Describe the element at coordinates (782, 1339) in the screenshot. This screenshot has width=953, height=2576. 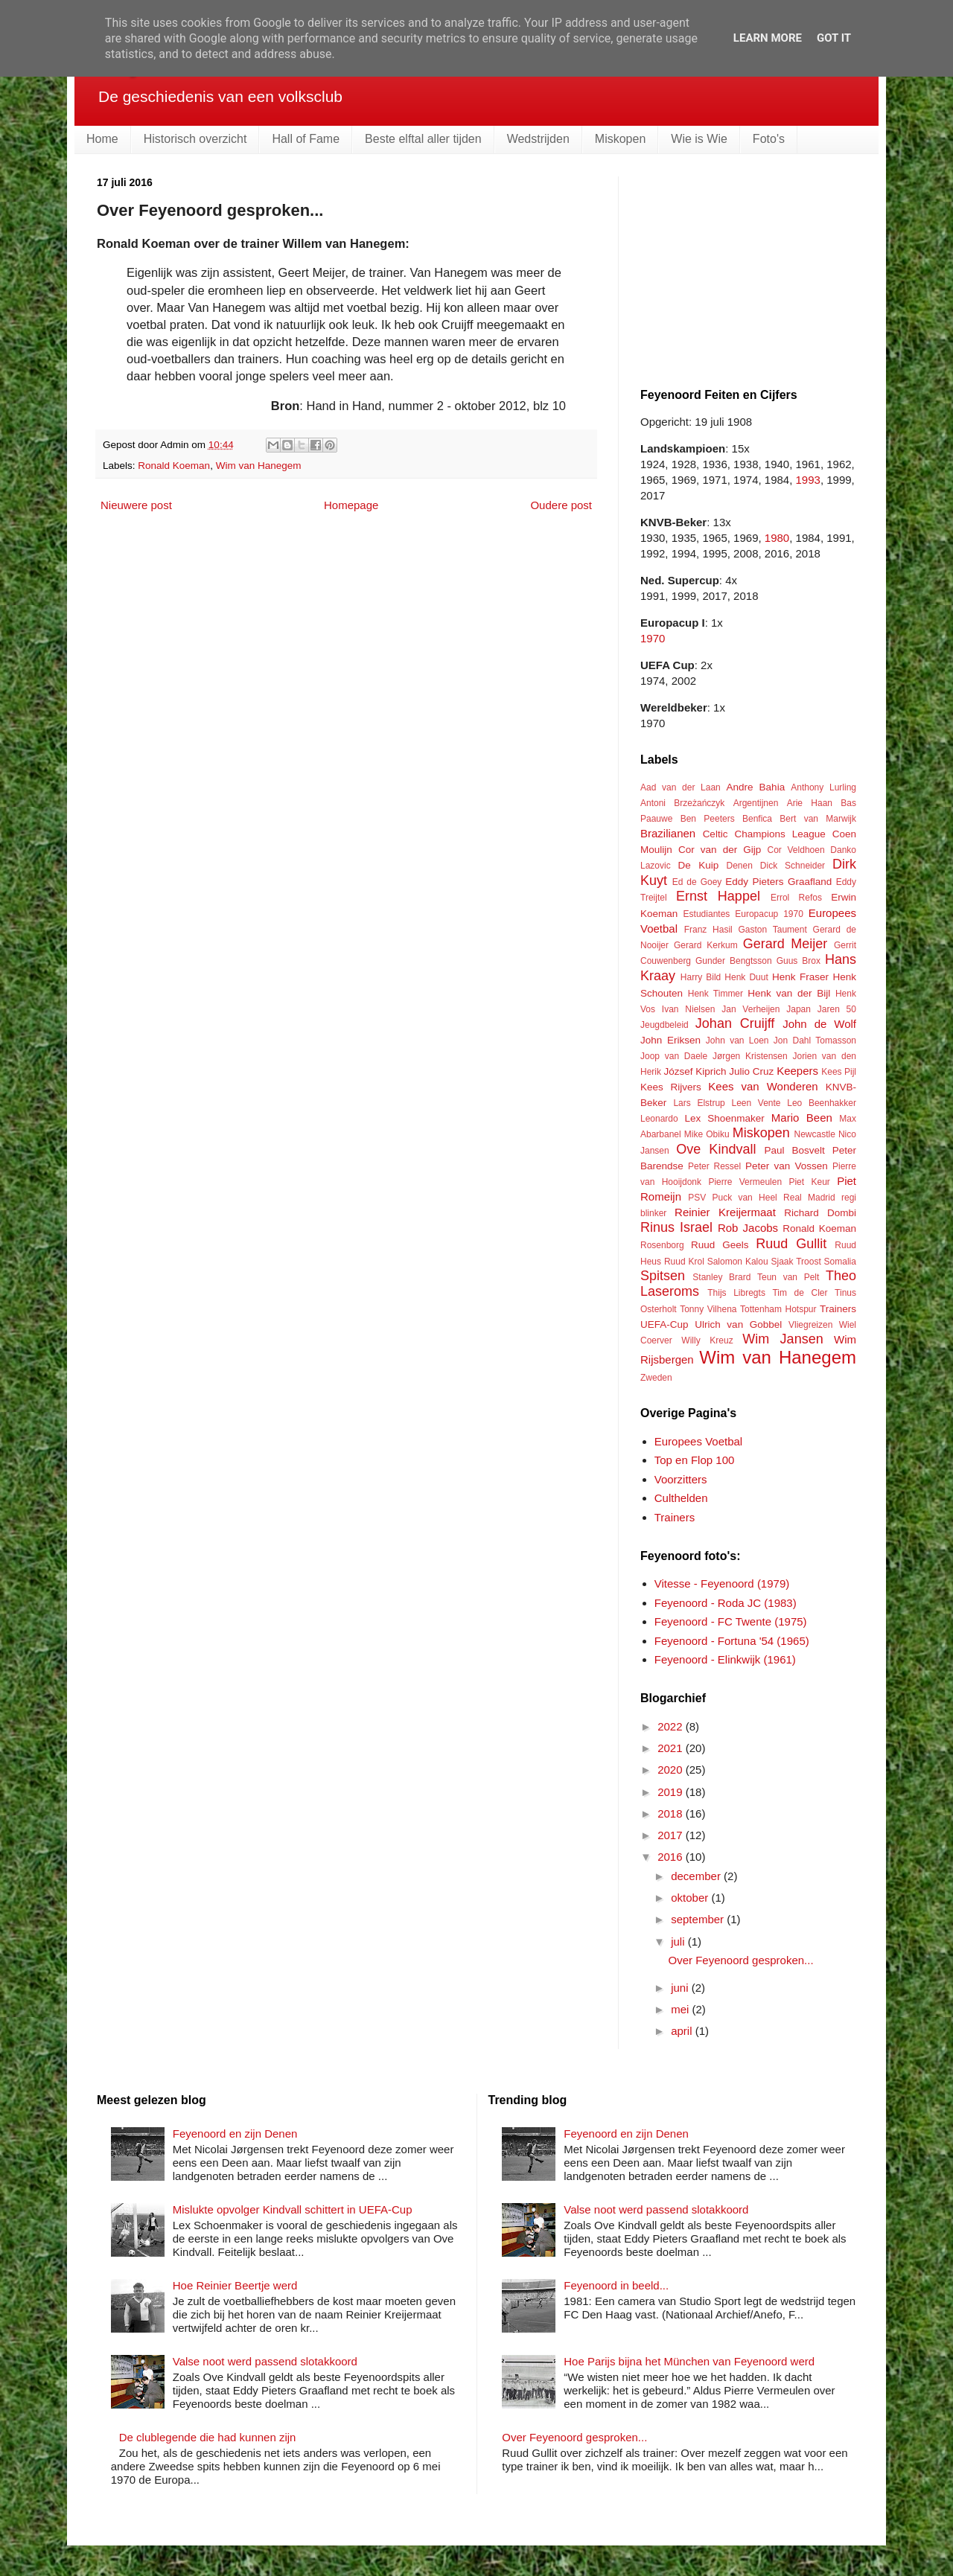
I see `Wim Jansen` at that location.